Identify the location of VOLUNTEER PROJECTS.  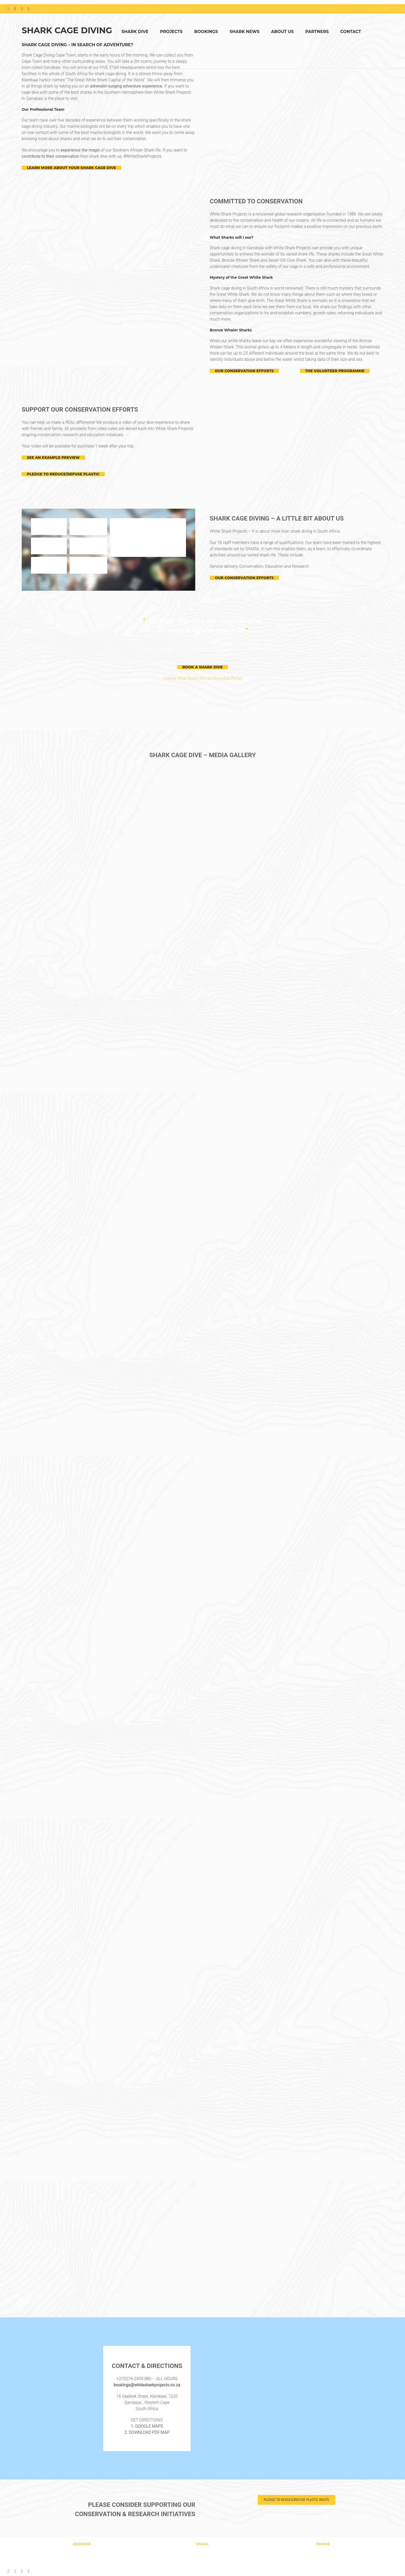
(202, 710).